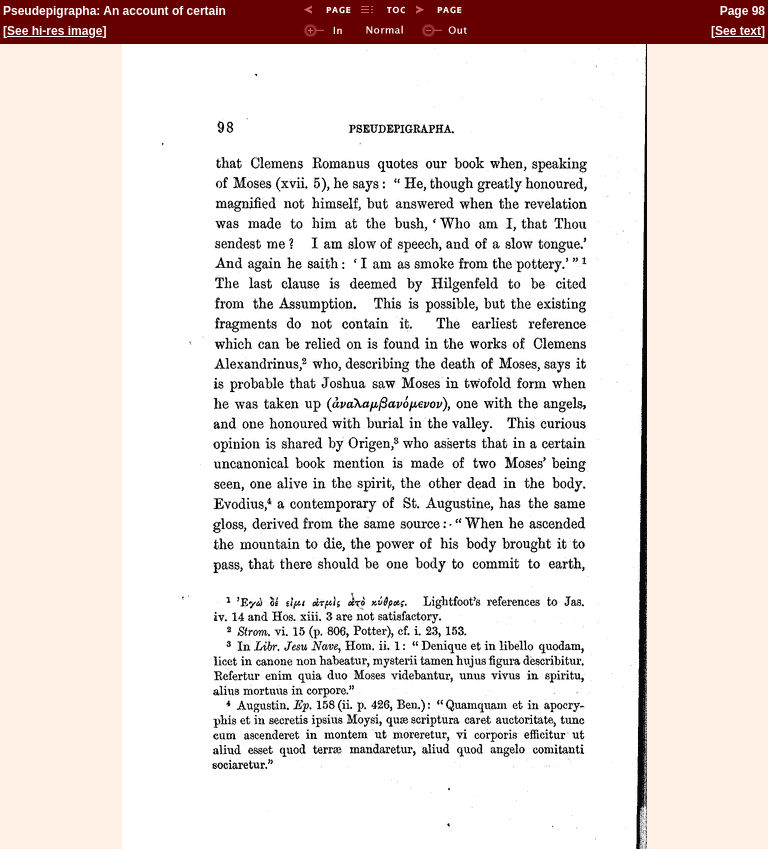 Image resolution: width=768 pixels, height=849 pixels. Describe the element at coordinates (738, 31) in the screenshot. I see `See text` at that location.